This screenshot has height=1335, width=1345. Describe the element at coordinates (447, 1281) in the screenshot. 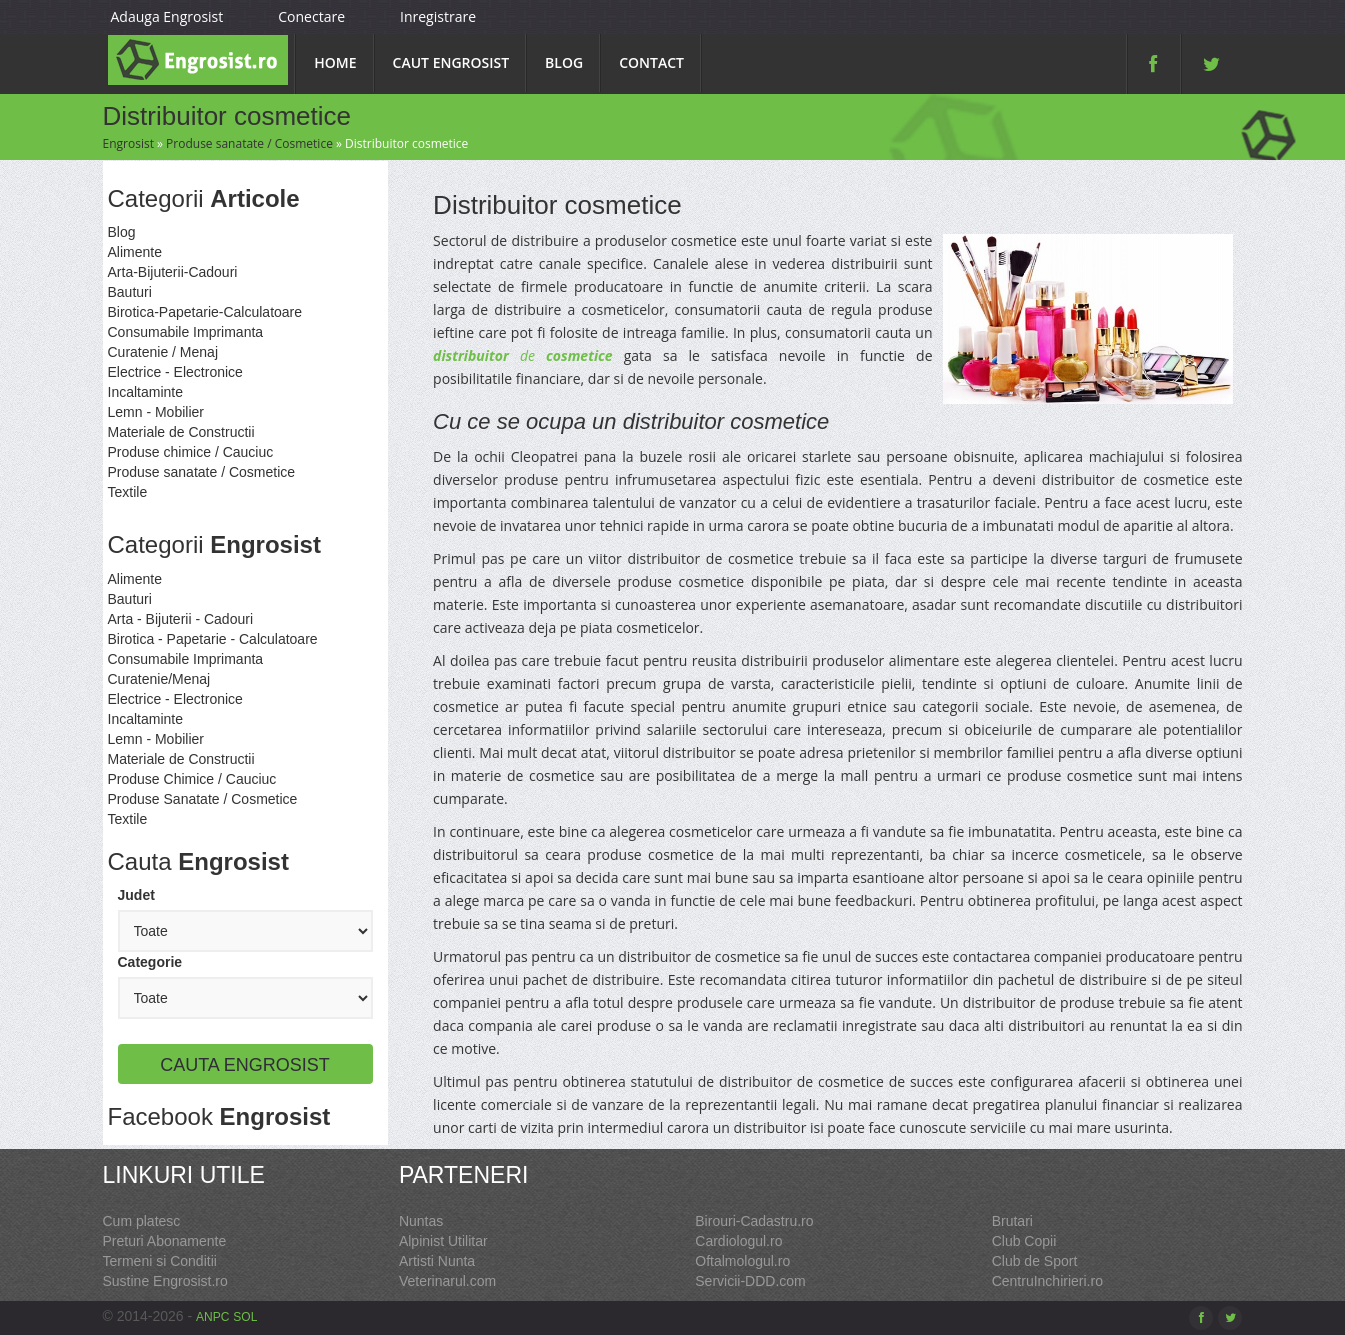

I see `Veterinarul.com` at that location.